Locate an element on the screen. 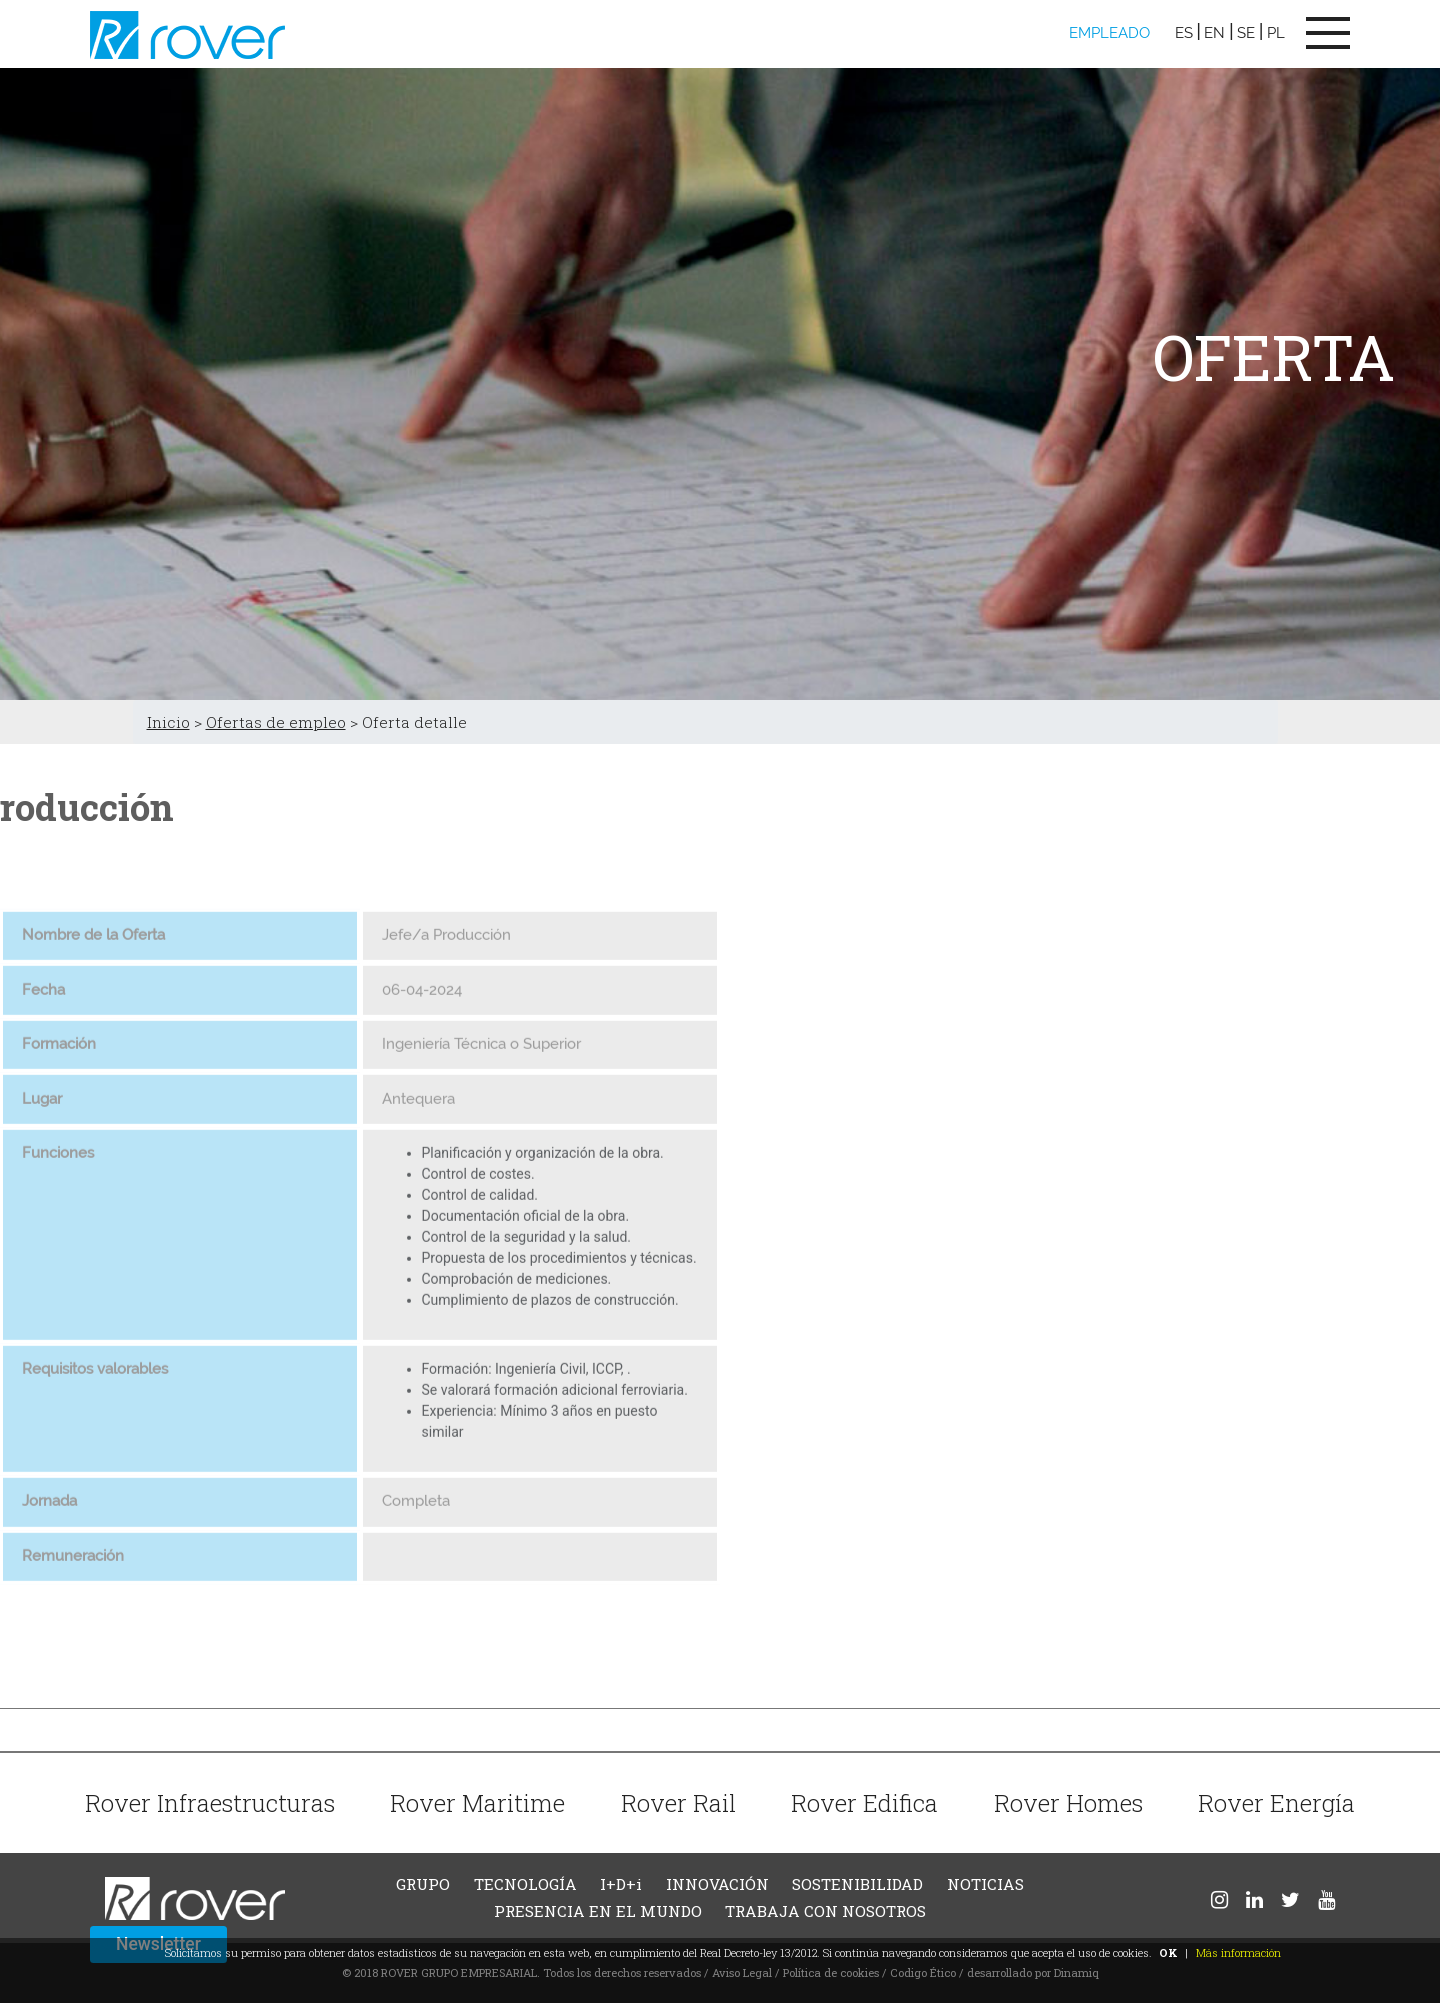 This screenshot has height=2003, width=1440. TRABAJA CON NOSOTROS is located at coordinates (825, 1911).